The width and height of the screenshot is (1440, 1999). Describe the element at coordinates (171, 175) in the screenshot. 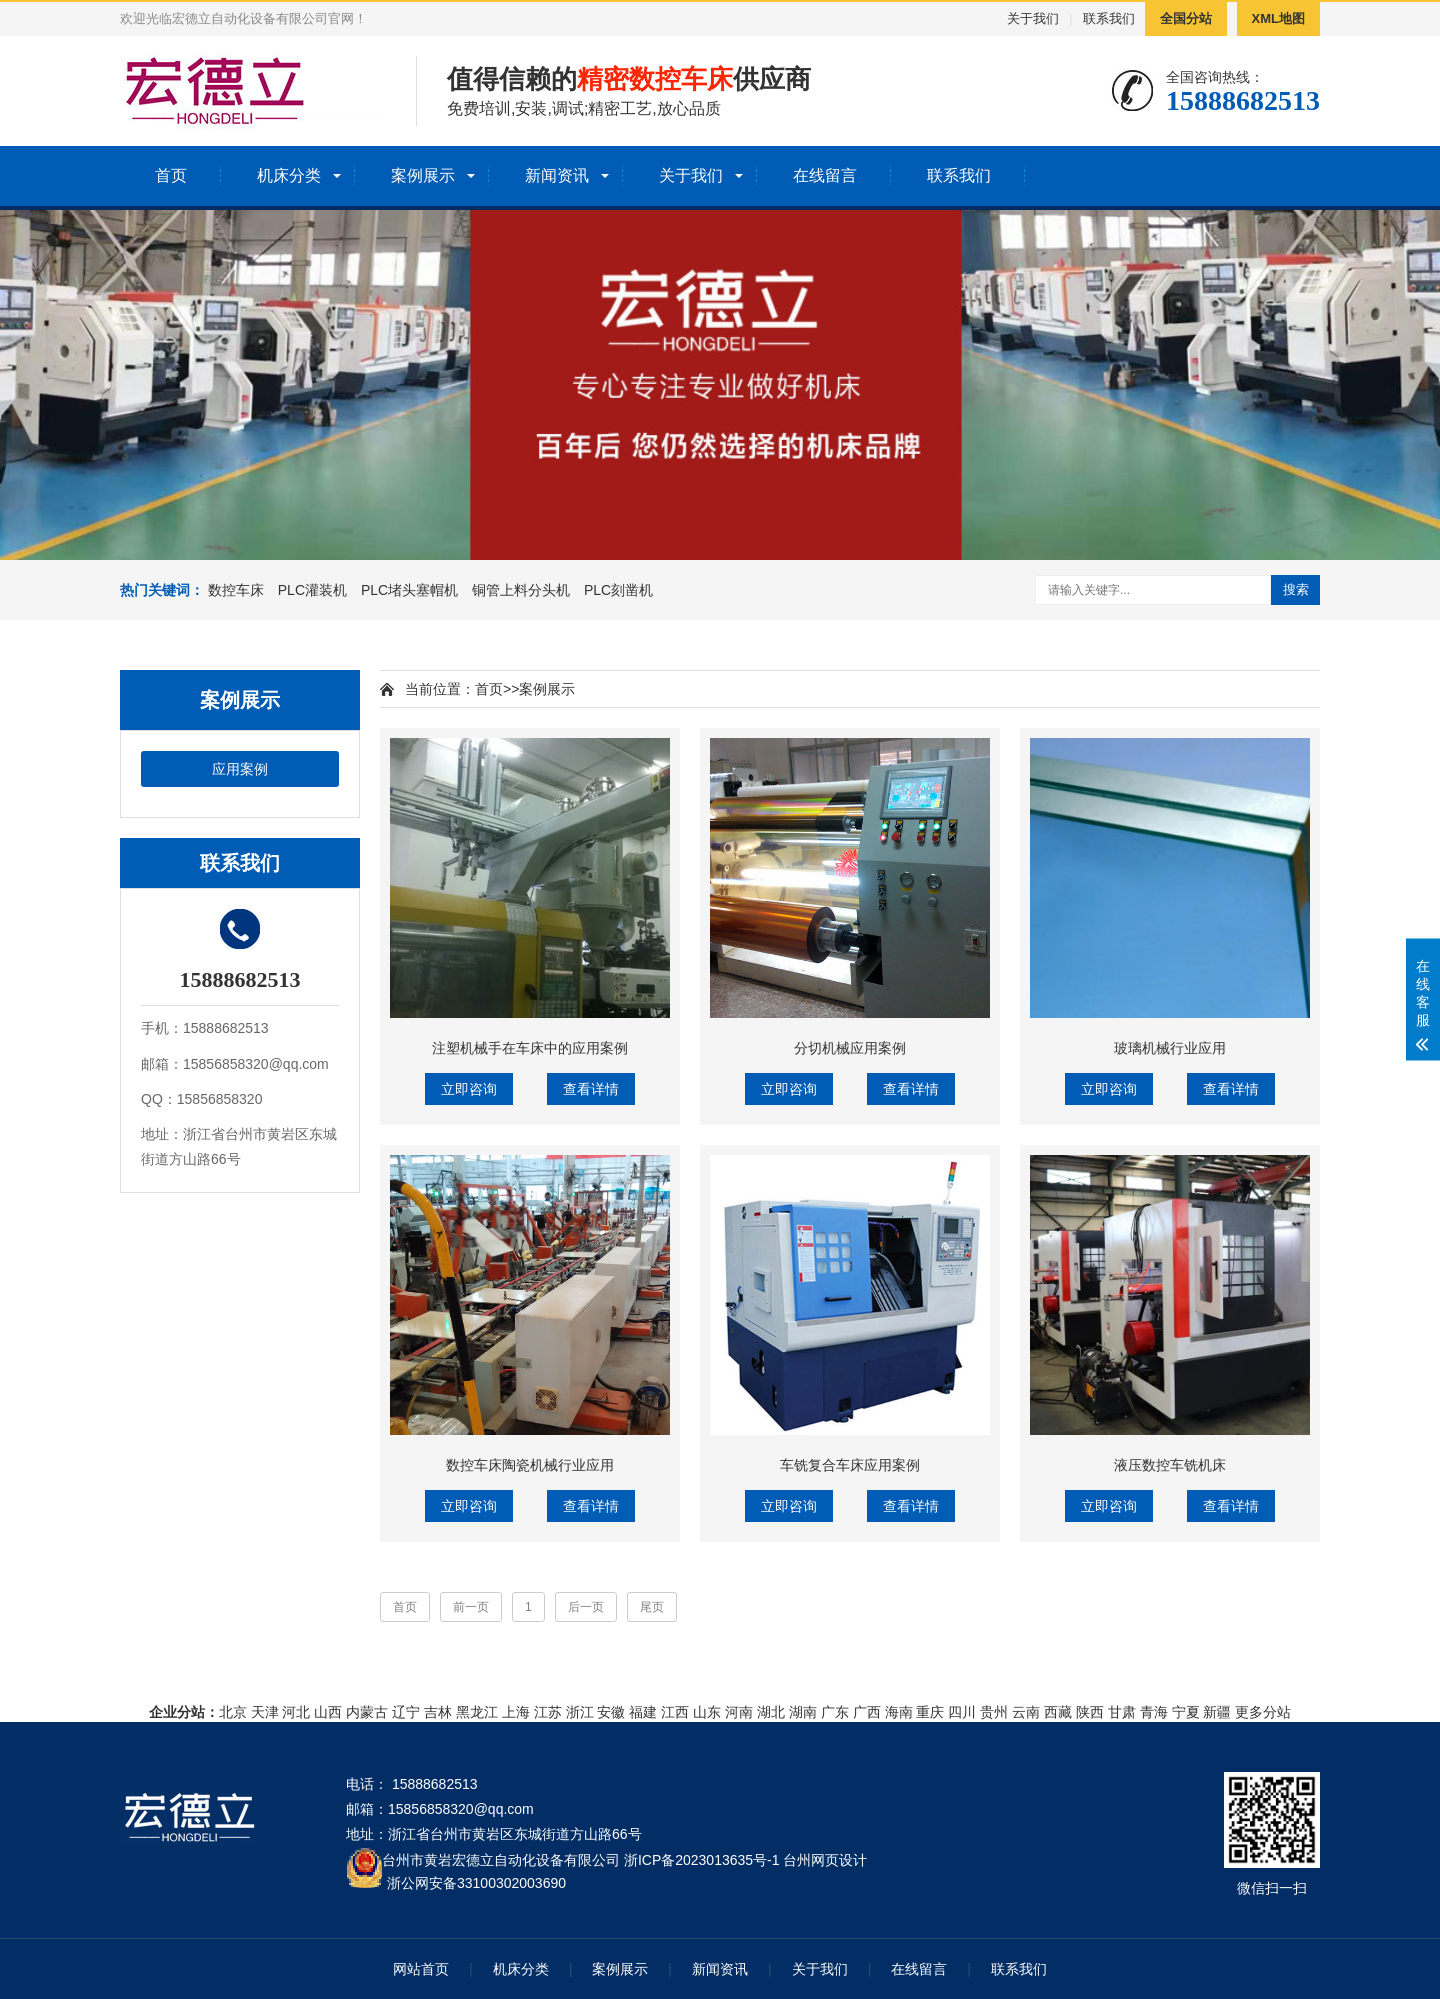

I see `首页` at that location.